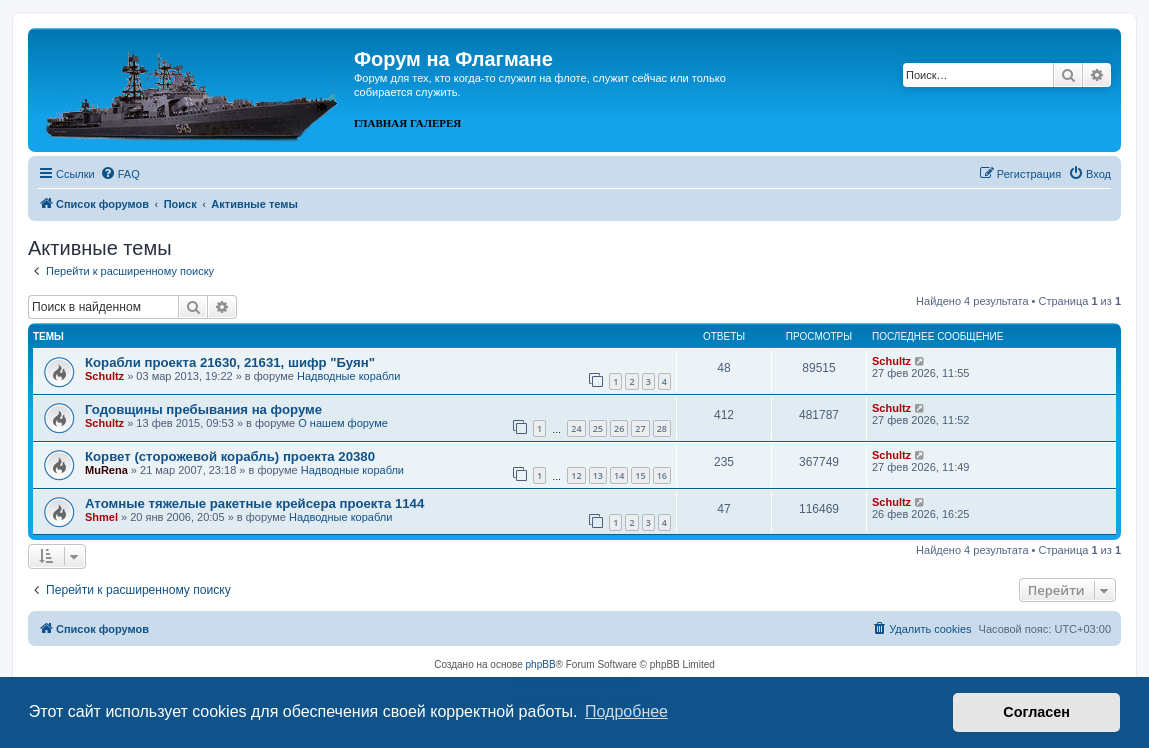  Describe the element at coordinates (230, 456) in the screenshot. I see `Корвет (сторожевой корабль) проекта 20380` at that location.